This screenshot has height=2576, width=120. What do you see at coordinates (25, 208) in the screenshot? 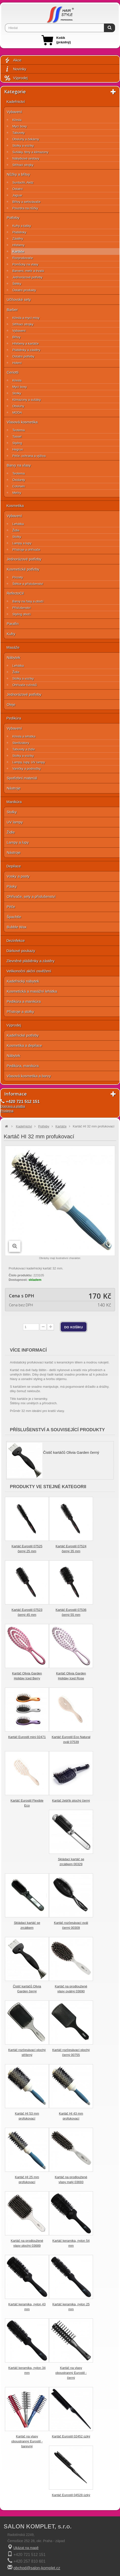
I see `Pouzdra na nůžky` at bounding box center [25, 208].